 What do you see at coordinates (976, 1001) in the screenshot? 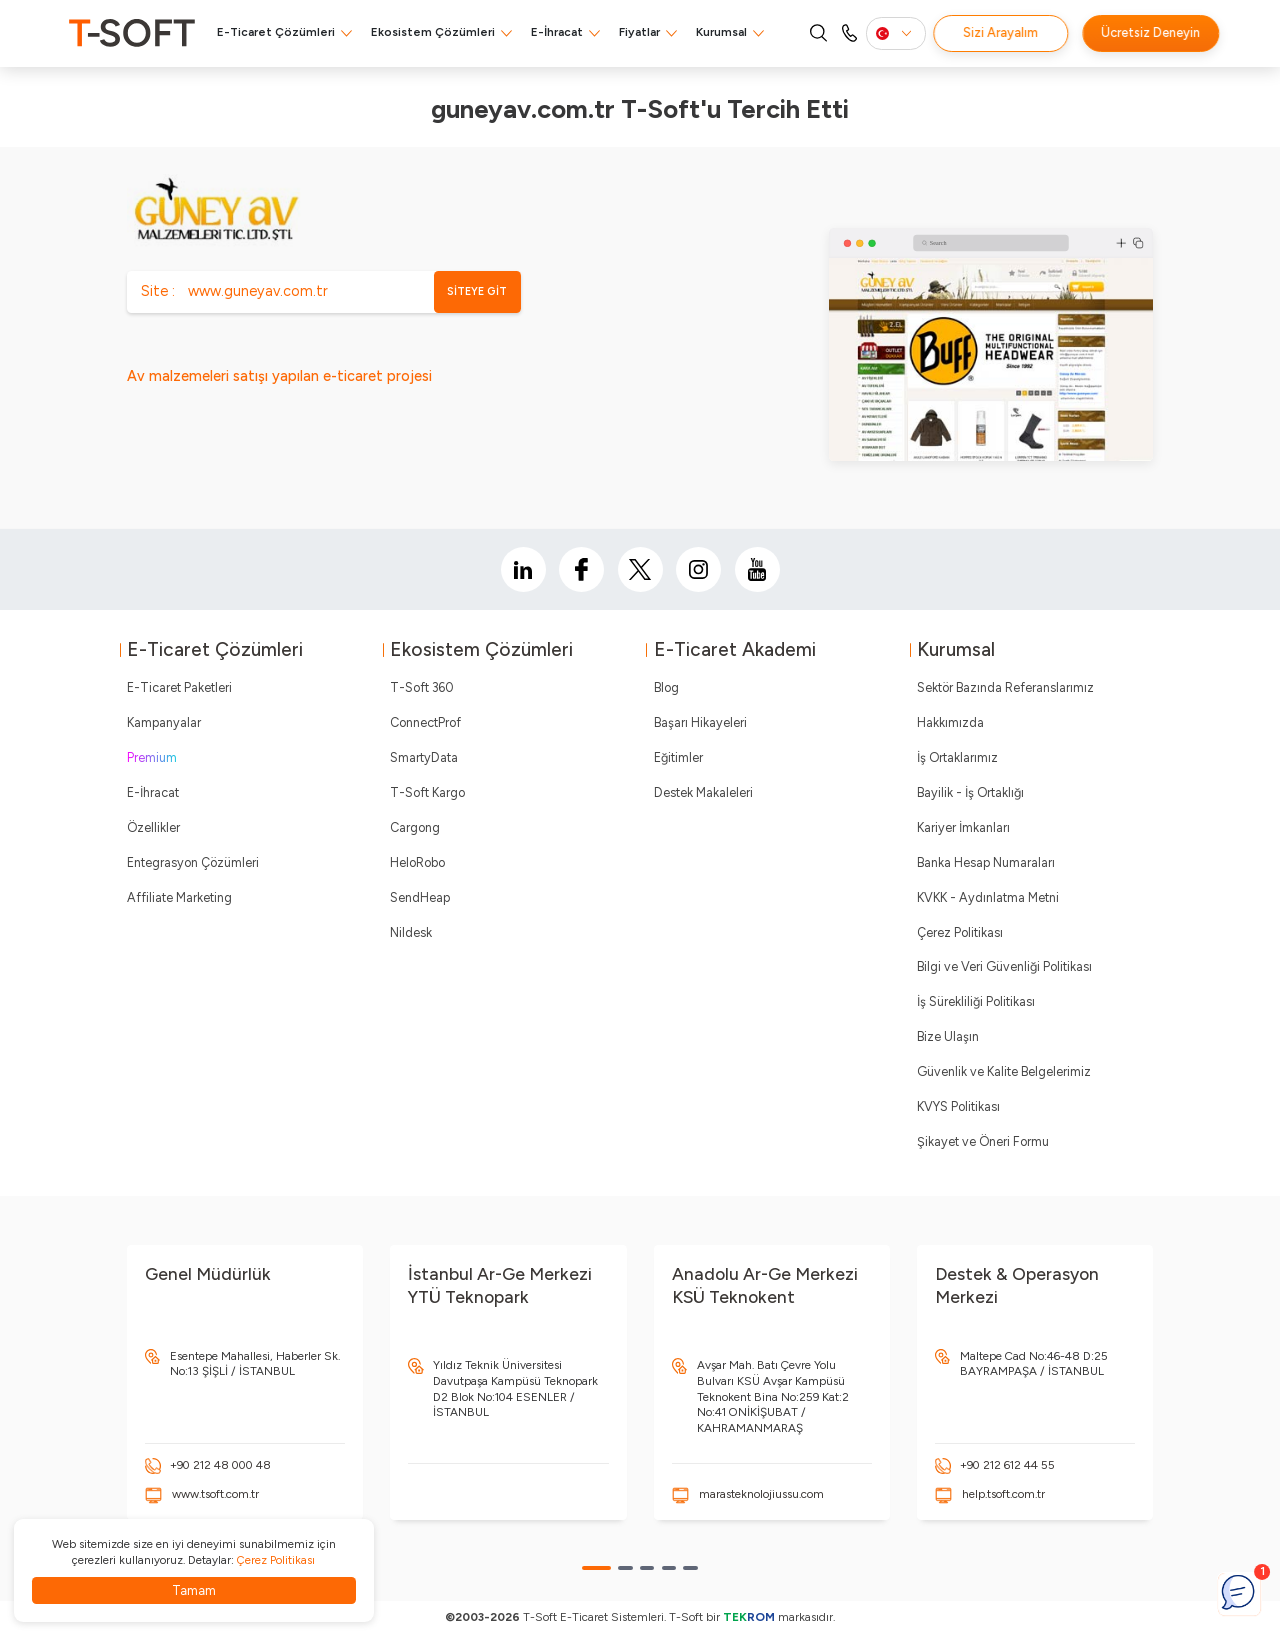
I see `İş Sürekliliği Politikası` at bounding box center [976, 1001].